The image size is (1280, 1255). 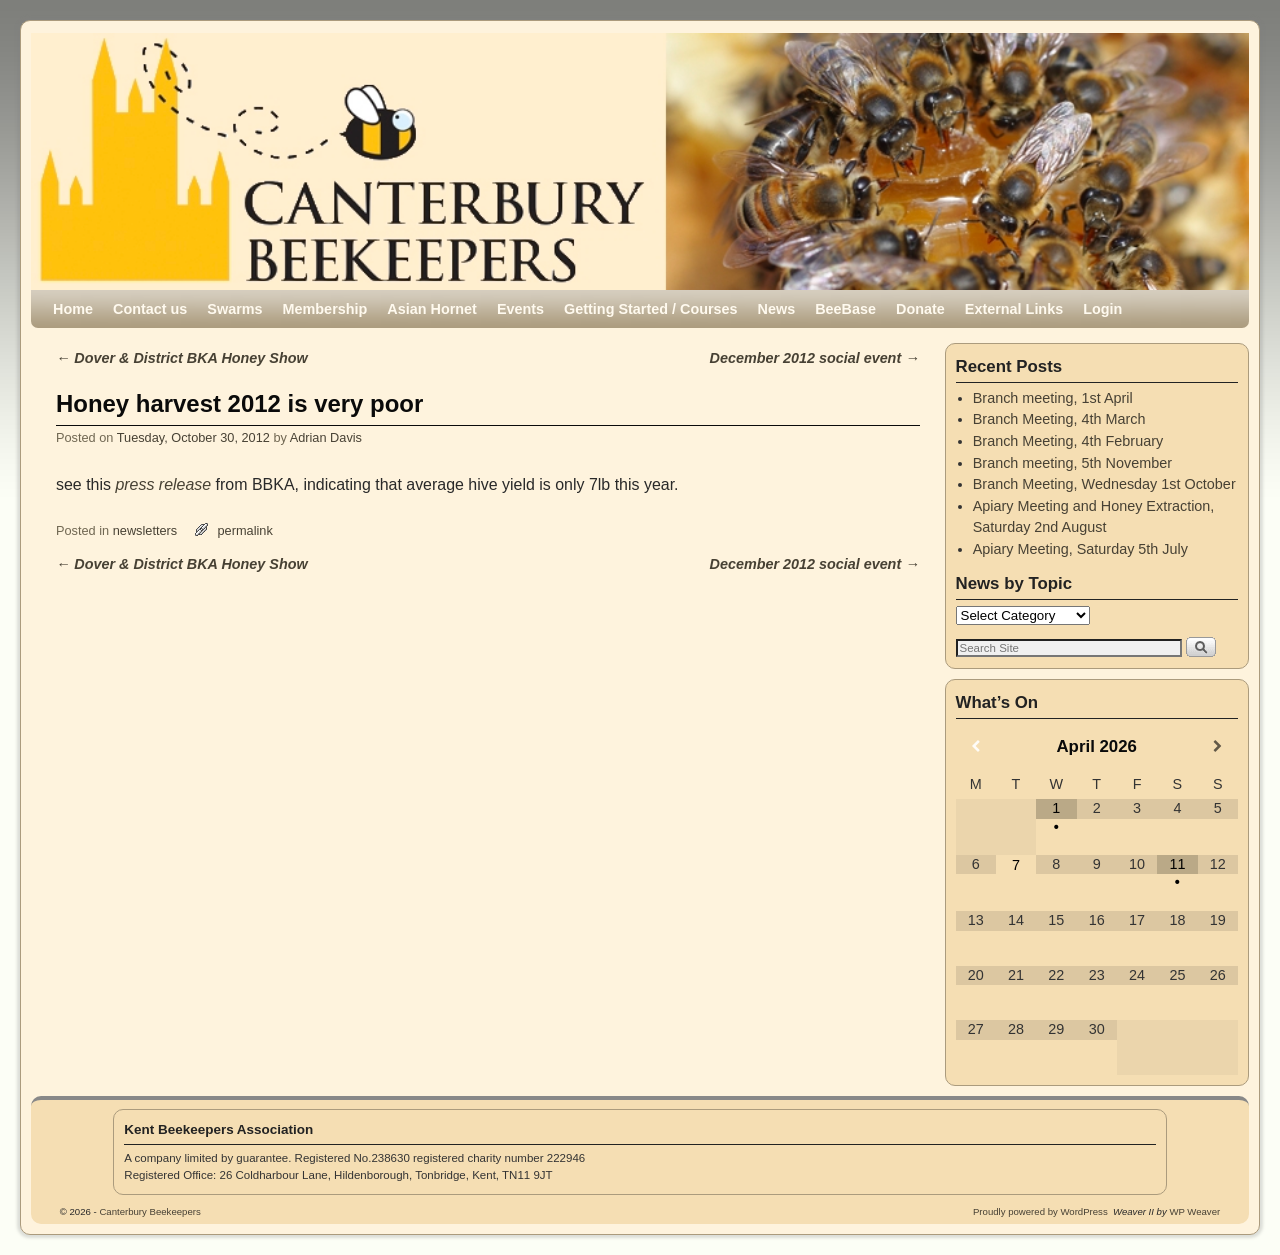 What do you see at coordinates (651, 309) in the screenshot?
I see `Getting Started / Courses` at bounding box center [651, 309].